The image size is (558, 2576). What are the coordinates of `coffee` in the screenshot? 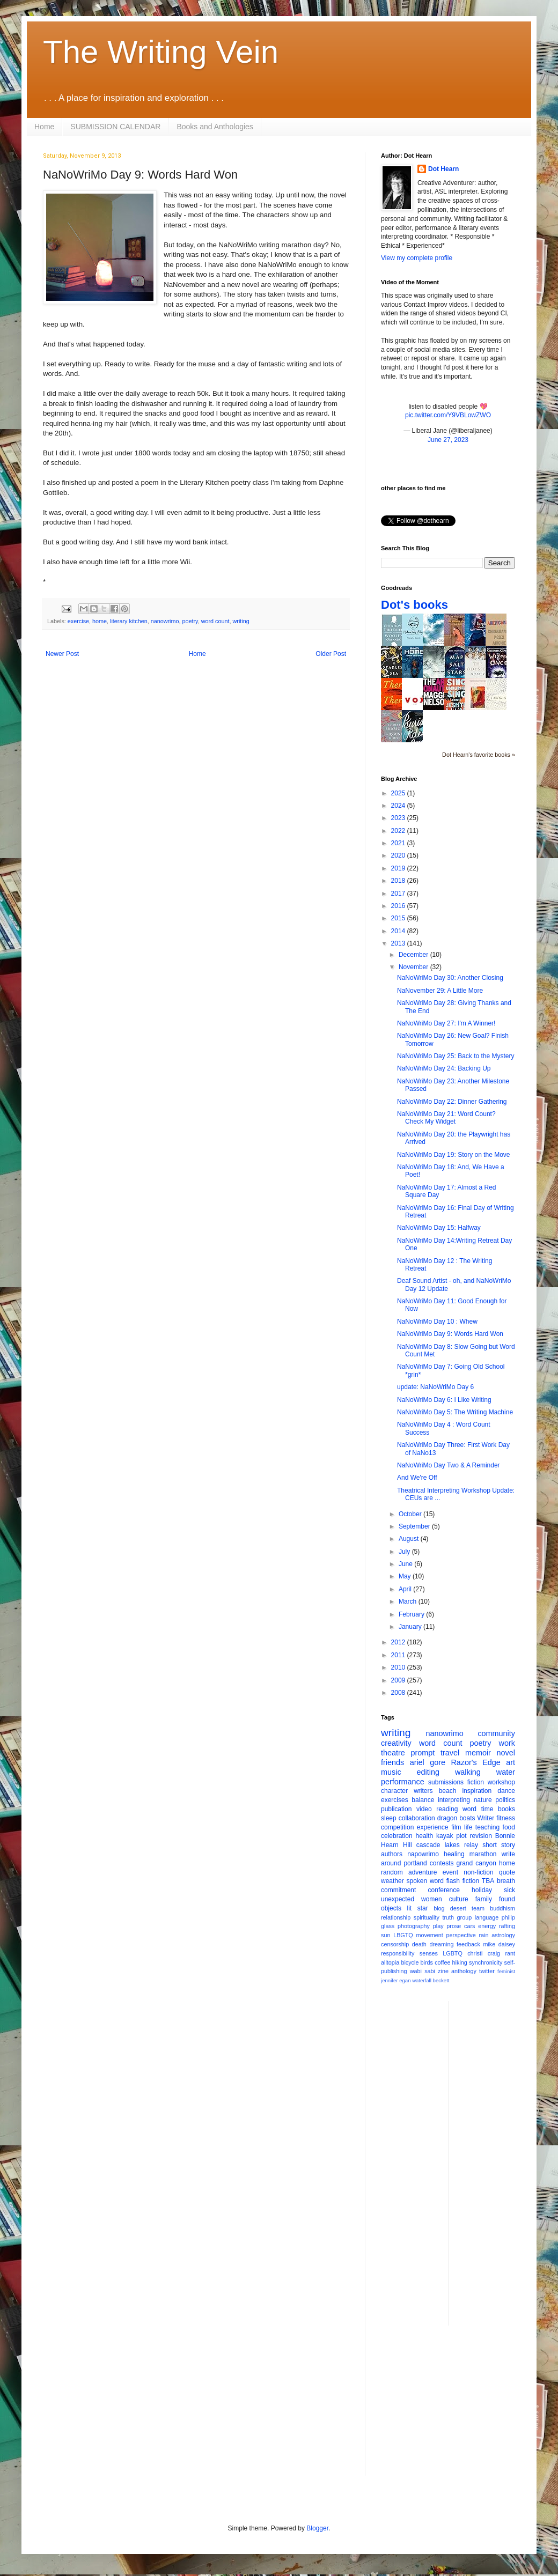 It's located at (442, 1962).